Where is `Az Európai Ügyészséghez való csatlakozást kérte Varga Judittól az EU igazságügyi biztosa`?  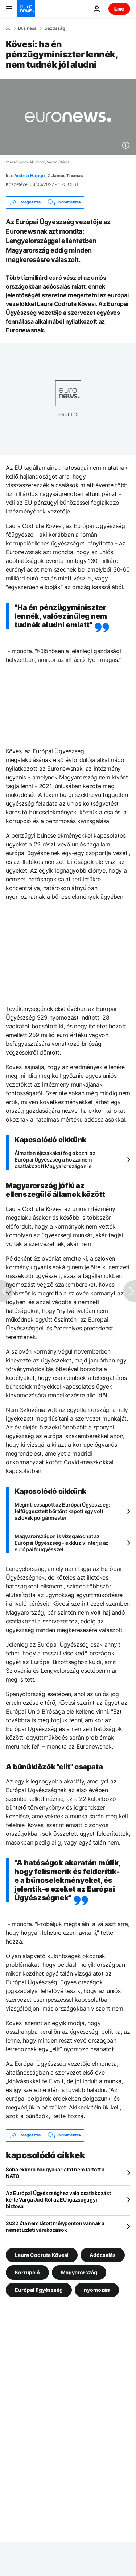
Az Európai Ügyészséghez való csatlakozást kérte Varga Judittól az EU igazságügyi biztosa is located at coordinates (58, 2199).